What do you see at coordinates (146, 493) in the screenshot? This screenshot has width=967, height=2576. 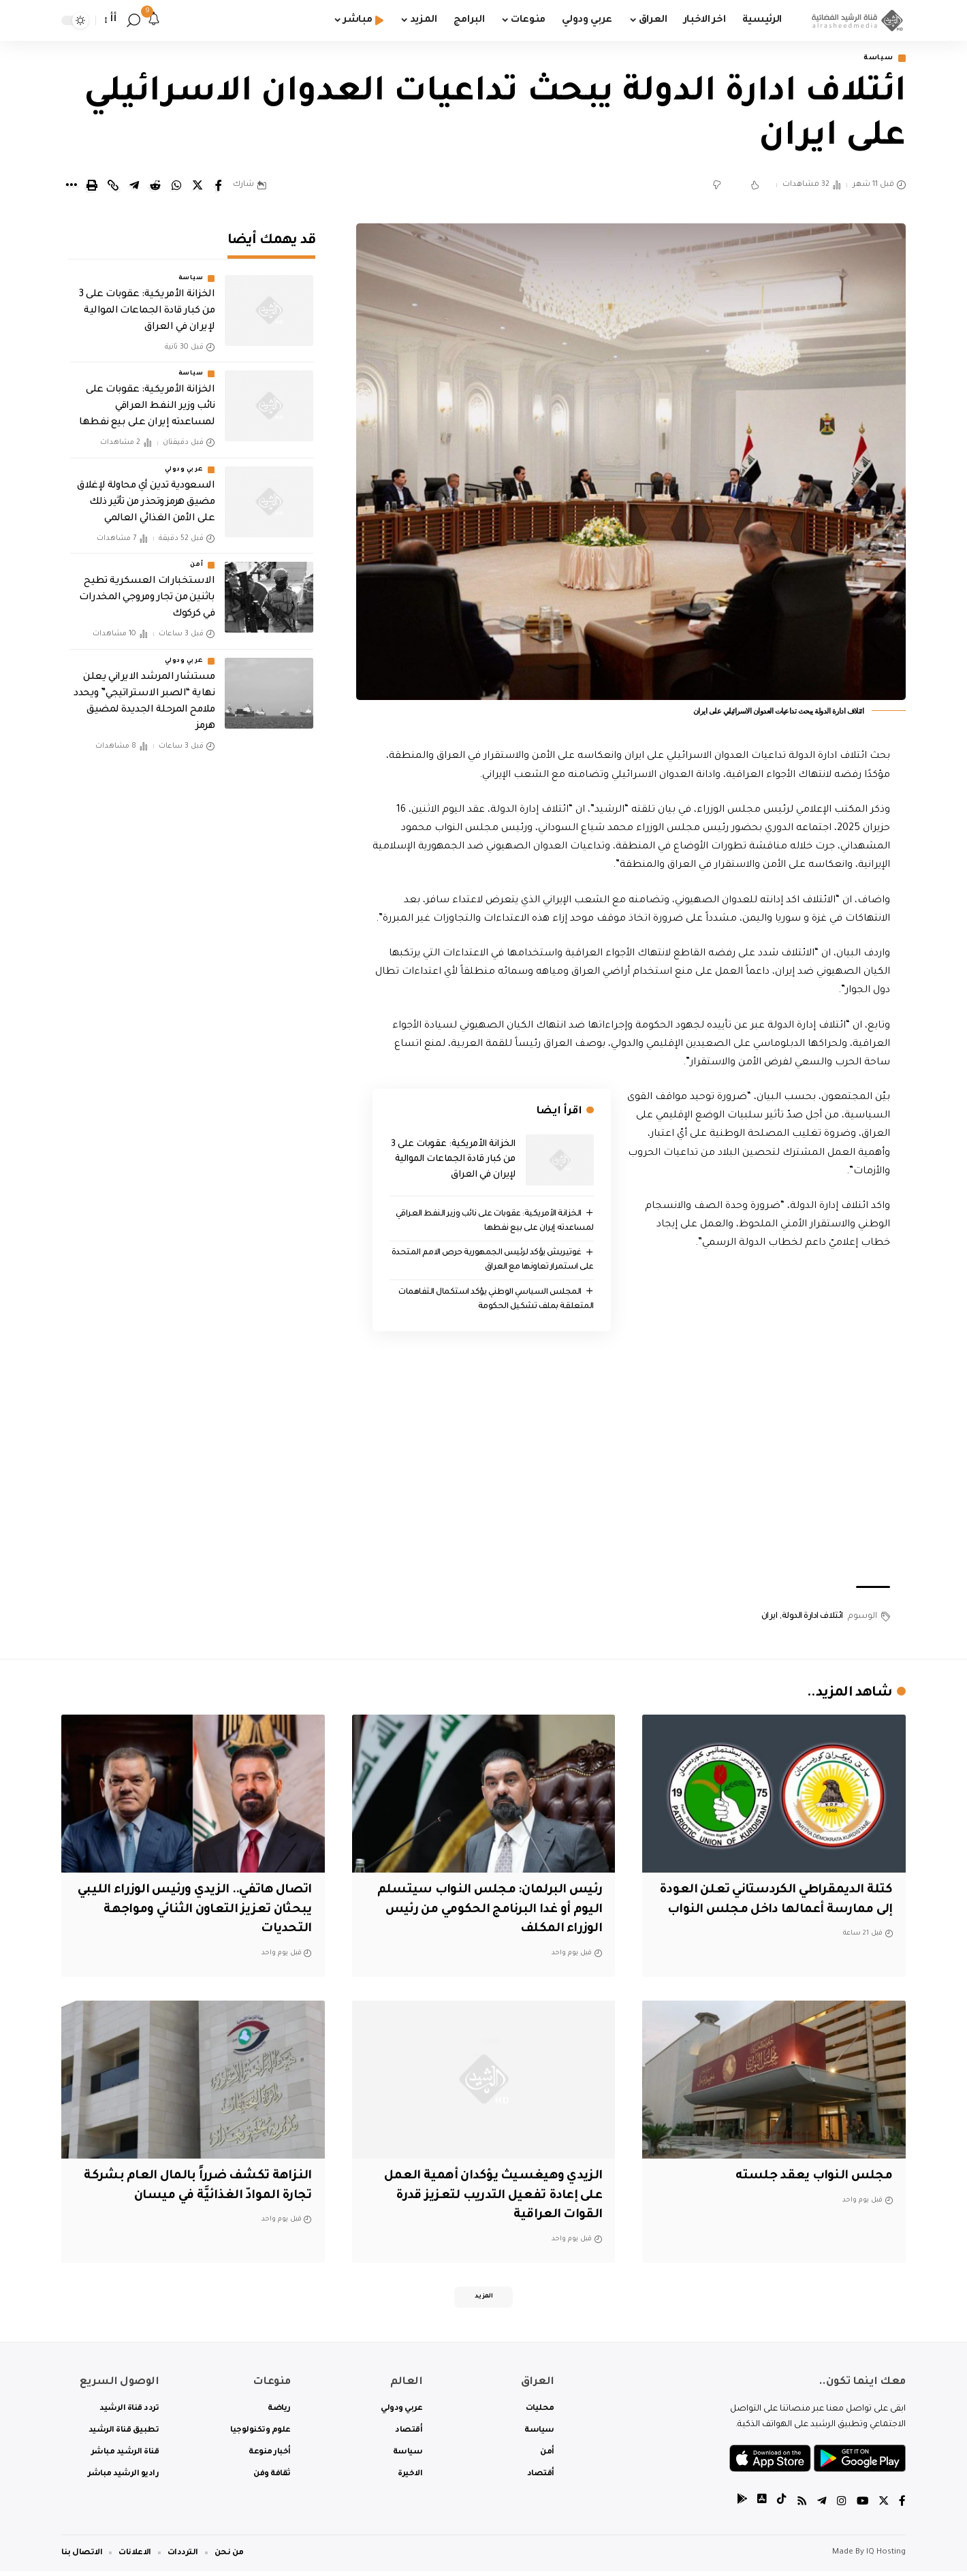 I see `السعودية تدين أي محاولة لإغلاق مضيق هرمز وتحذر من تأثير ذلك على الأمن الغذائي العالمي` at bounding box center [146, 493].